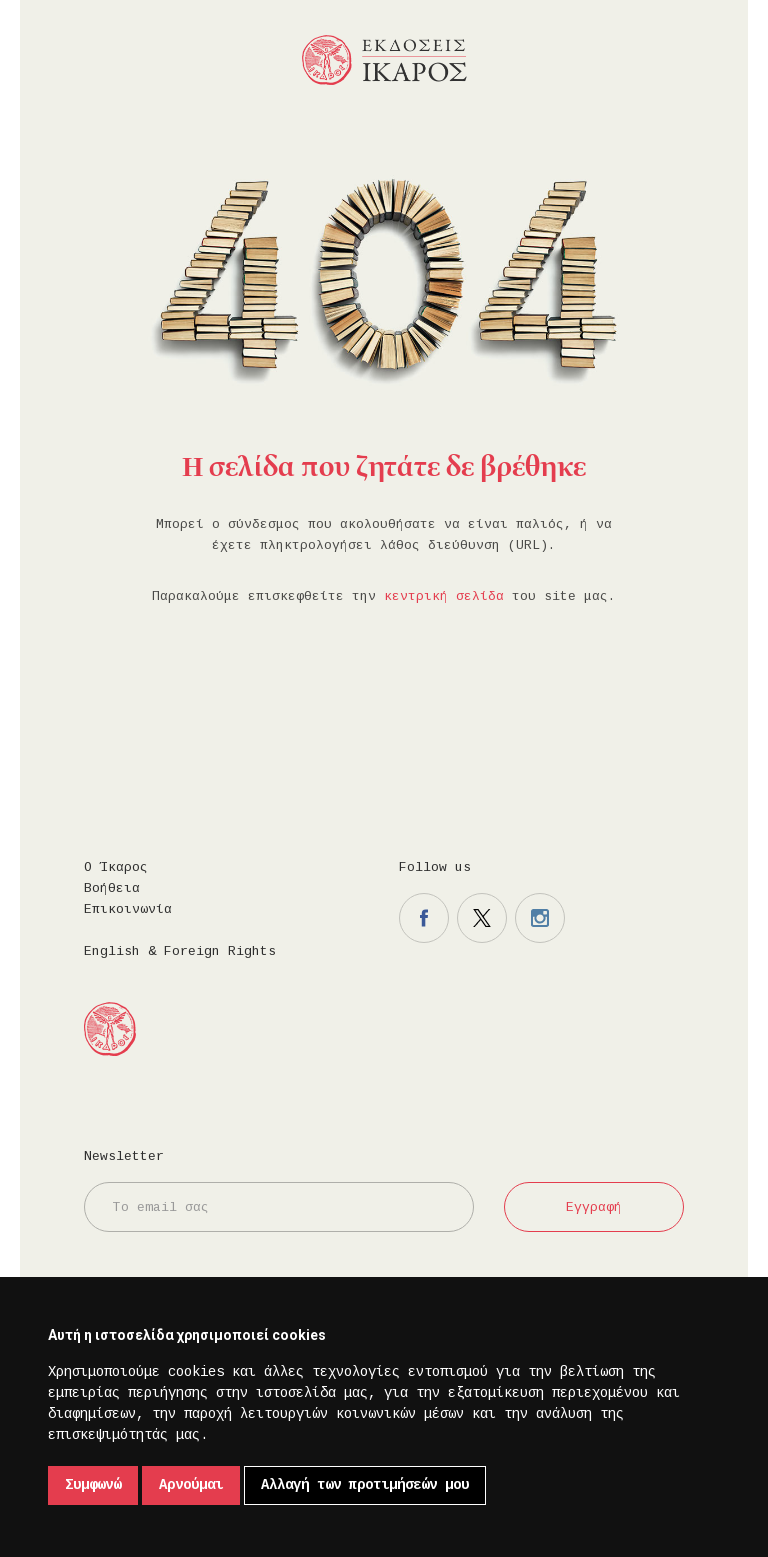 This screenshot has height=1557, width=768. What do you see at coordinates (93, 1485) in the screenshot?
I see `Συμφωνώ [button]` at bounding box center [93, 1485].